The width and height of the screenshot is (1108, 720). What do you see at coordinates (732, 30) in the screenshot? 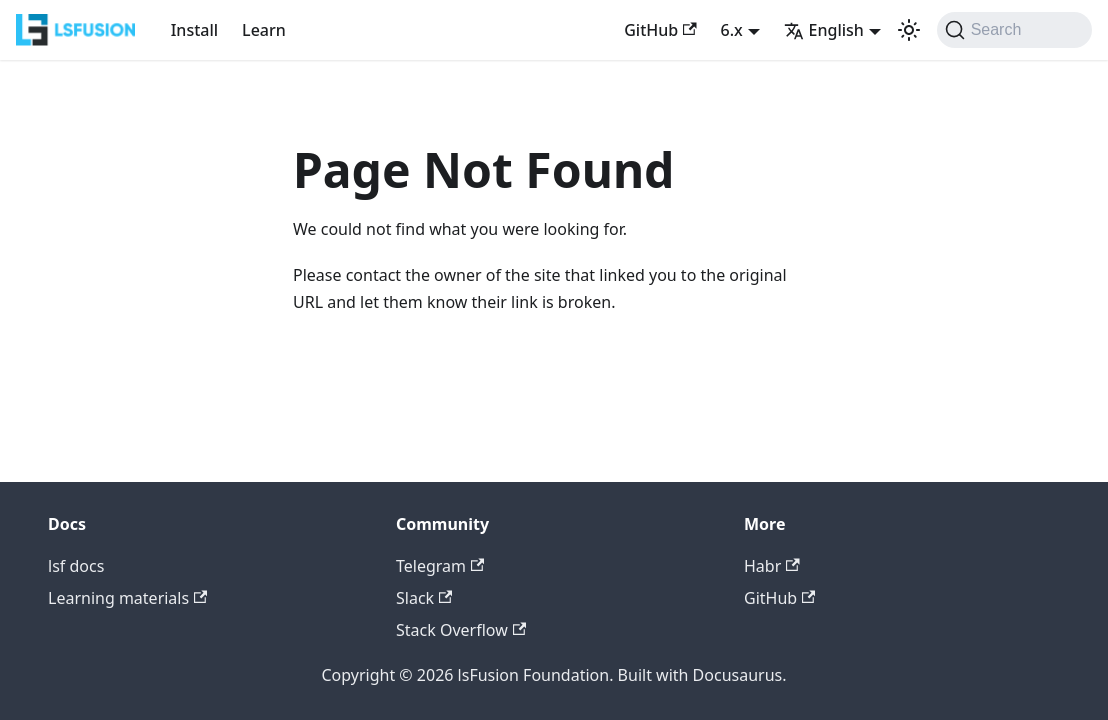
I see `6.x [button]` at bounding box center [732, 30].